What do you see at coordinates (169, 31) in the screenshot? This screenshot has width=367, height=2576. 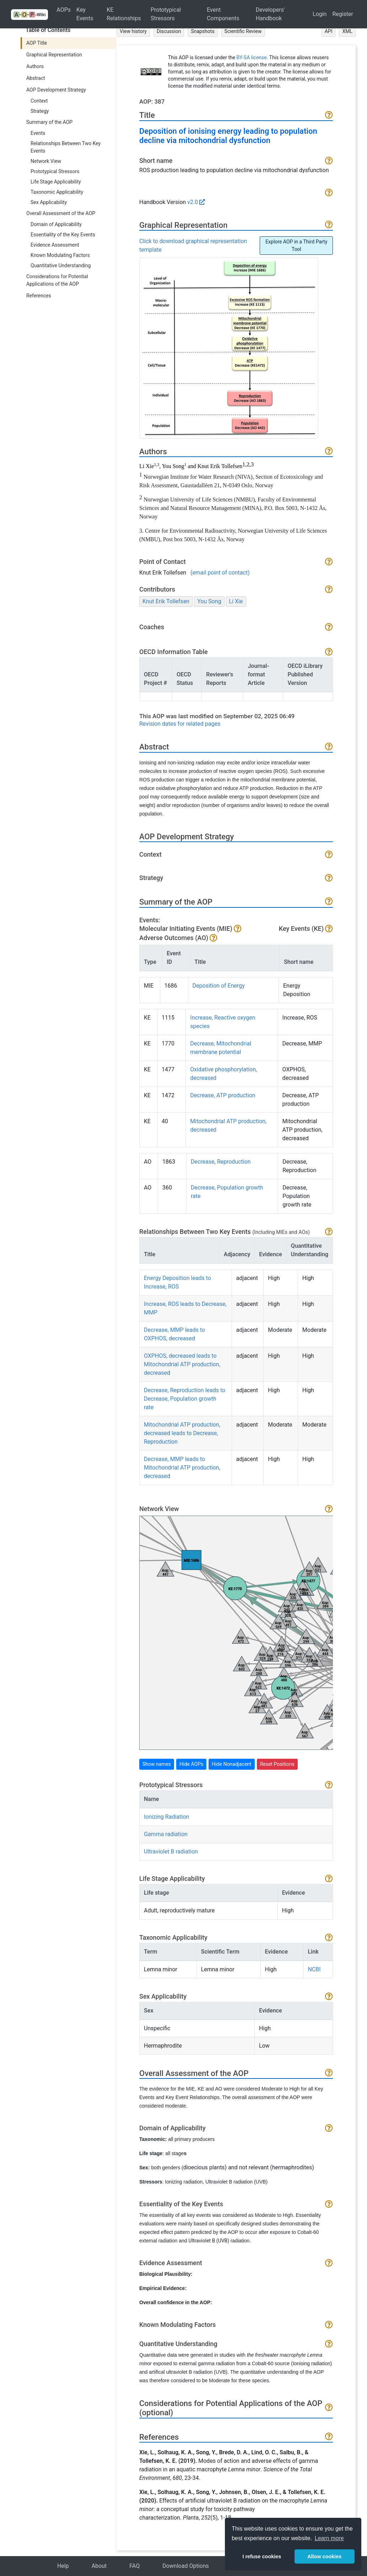 I see `Discussion` at bounding box center [169, 31].